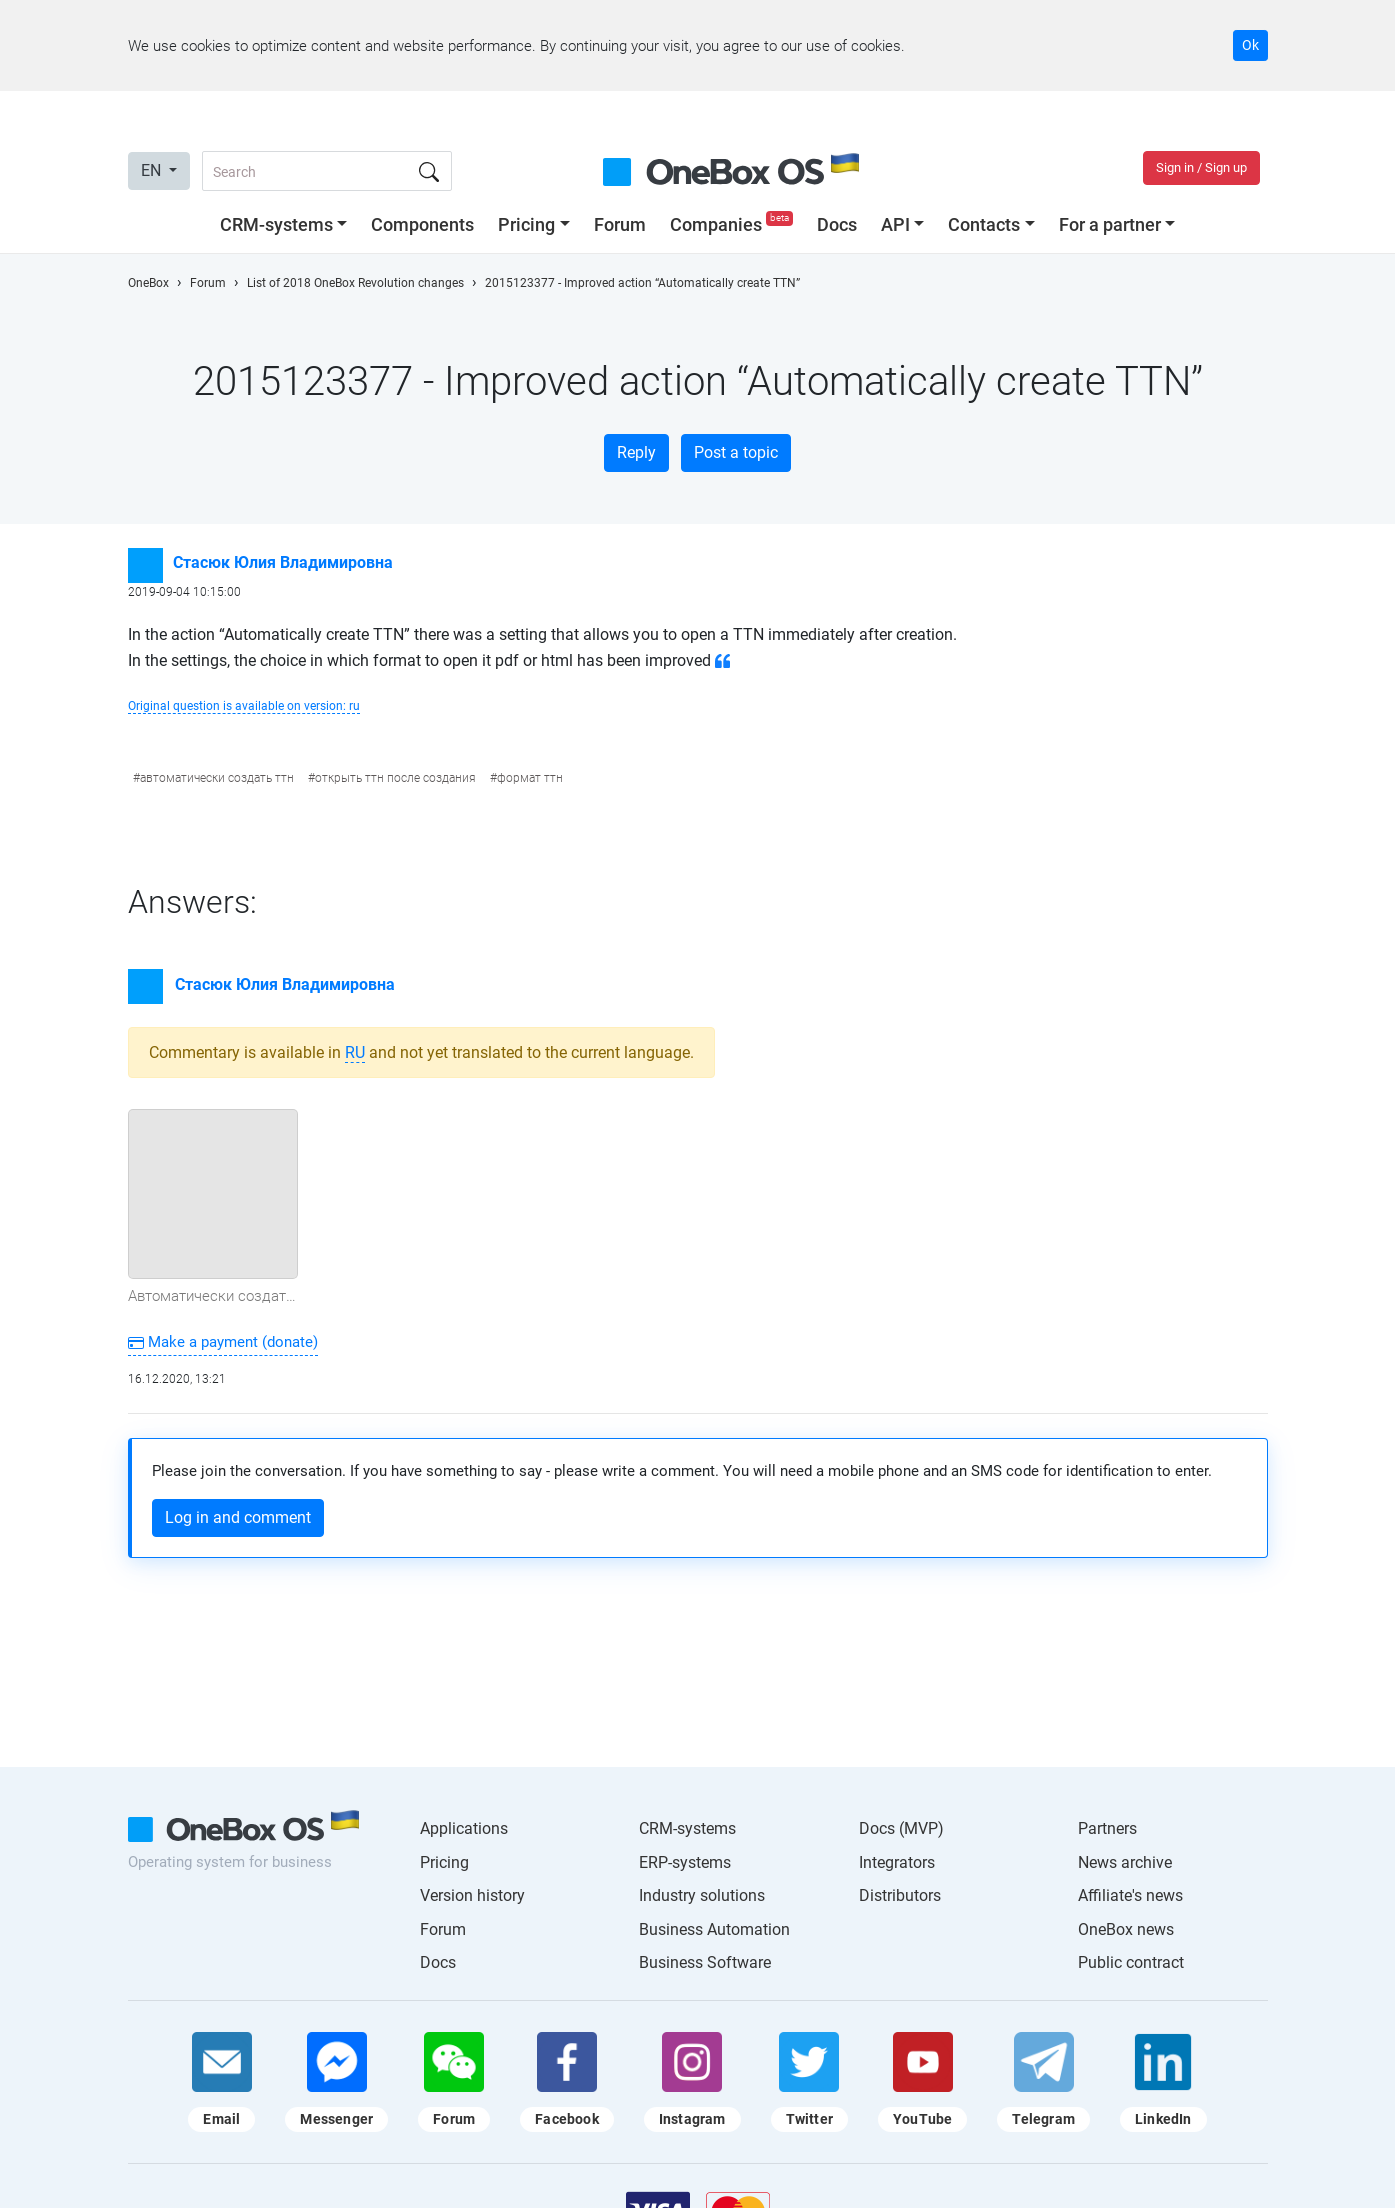 The height and width of the screenshot is (2208, 1395). Describe the element at coordinates (153, 170) in the screenshot. I see `EN` at that location.